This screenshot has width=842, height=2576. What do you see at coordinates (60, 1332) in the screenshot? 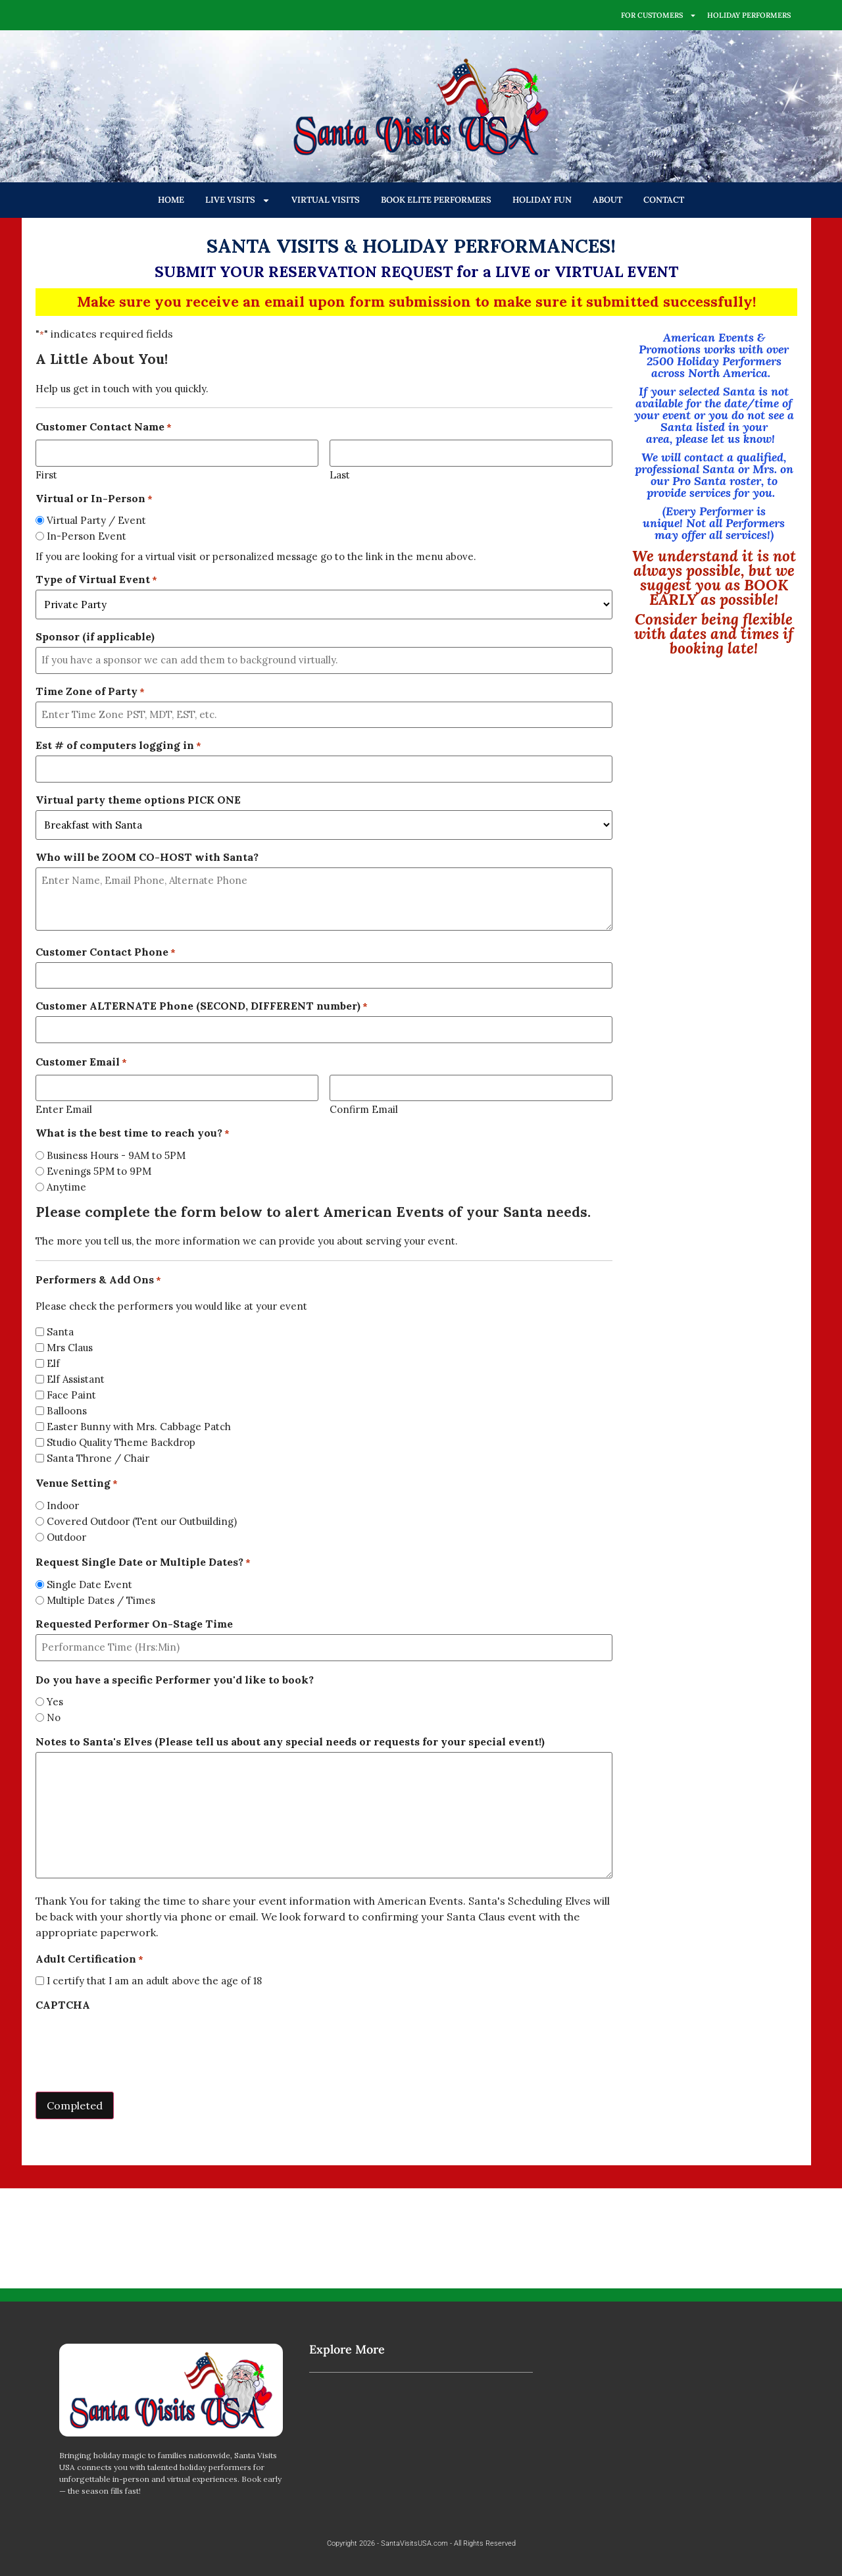
I see `Santa` at bounding box center [60, 1332].